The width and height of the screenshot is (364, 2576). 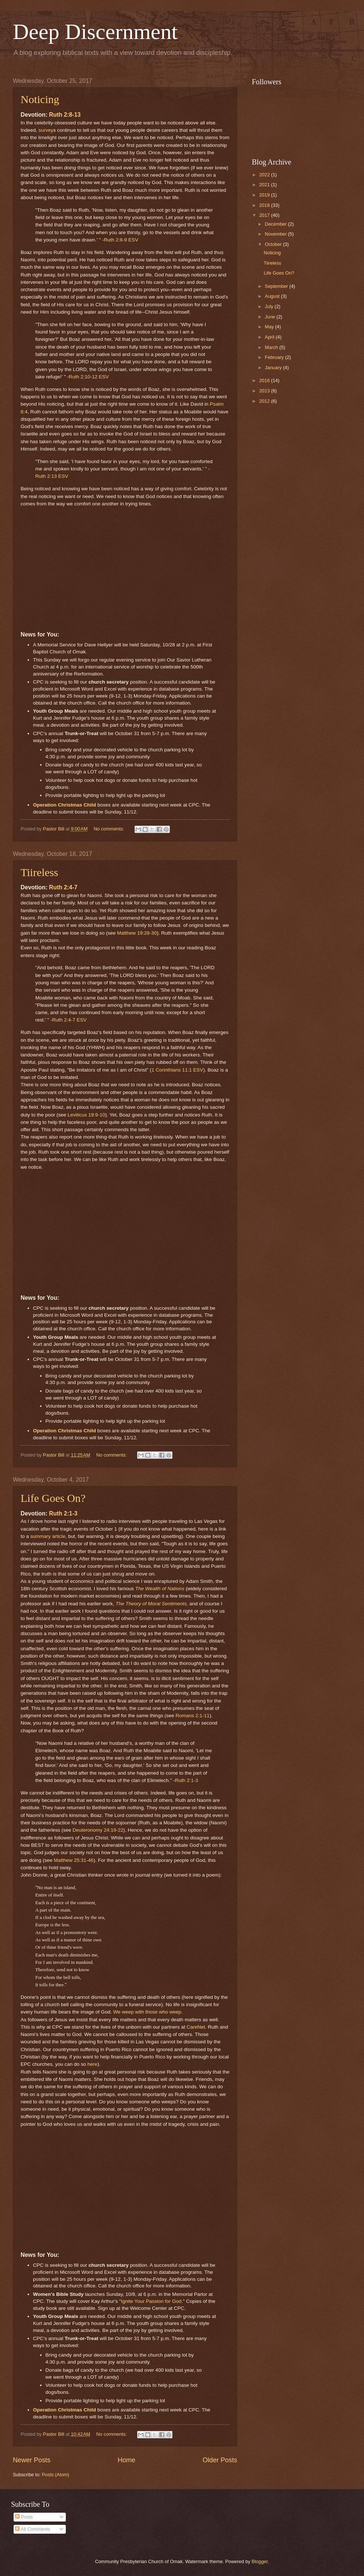 I want to click on Matthew 25:31-46, so click(x=73, y=1860).